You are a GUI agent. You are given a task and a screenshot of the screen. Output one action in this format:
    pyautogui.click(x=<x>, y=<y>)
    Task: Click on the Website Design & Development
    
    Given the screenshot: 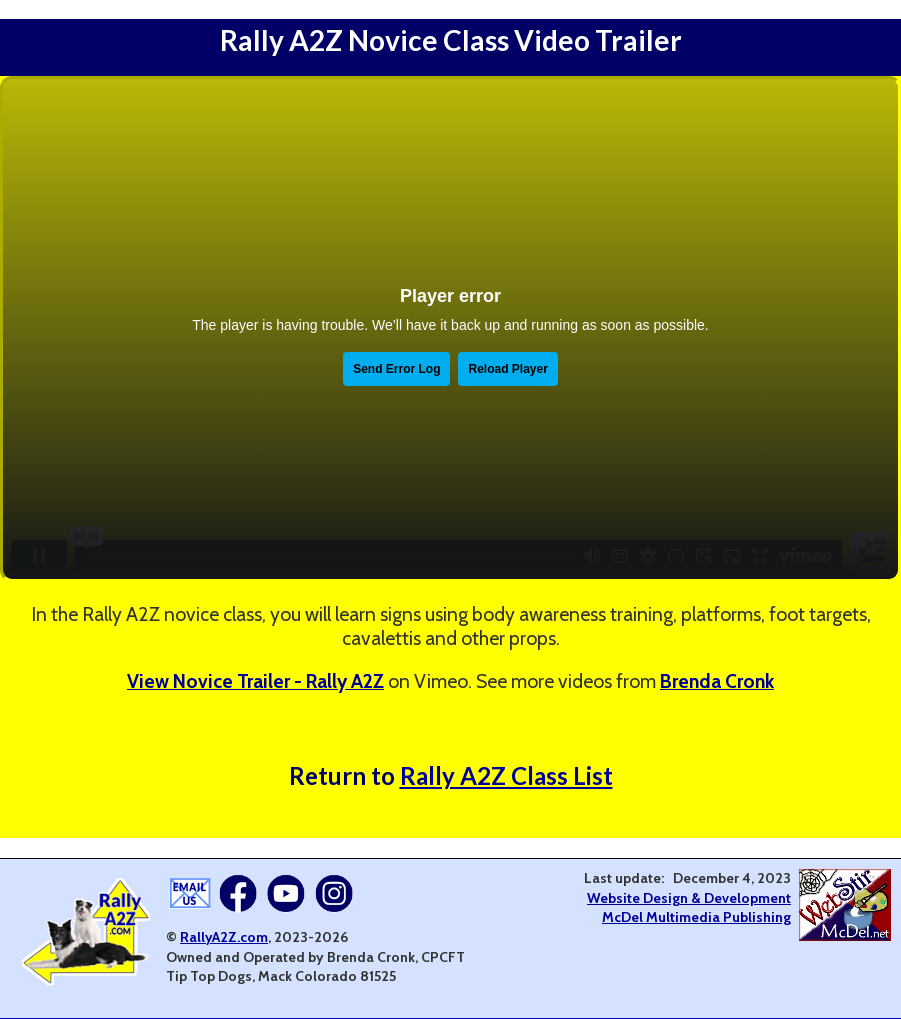 What is the action you would take?
    pyautogui.click(x=689, y=898)
    